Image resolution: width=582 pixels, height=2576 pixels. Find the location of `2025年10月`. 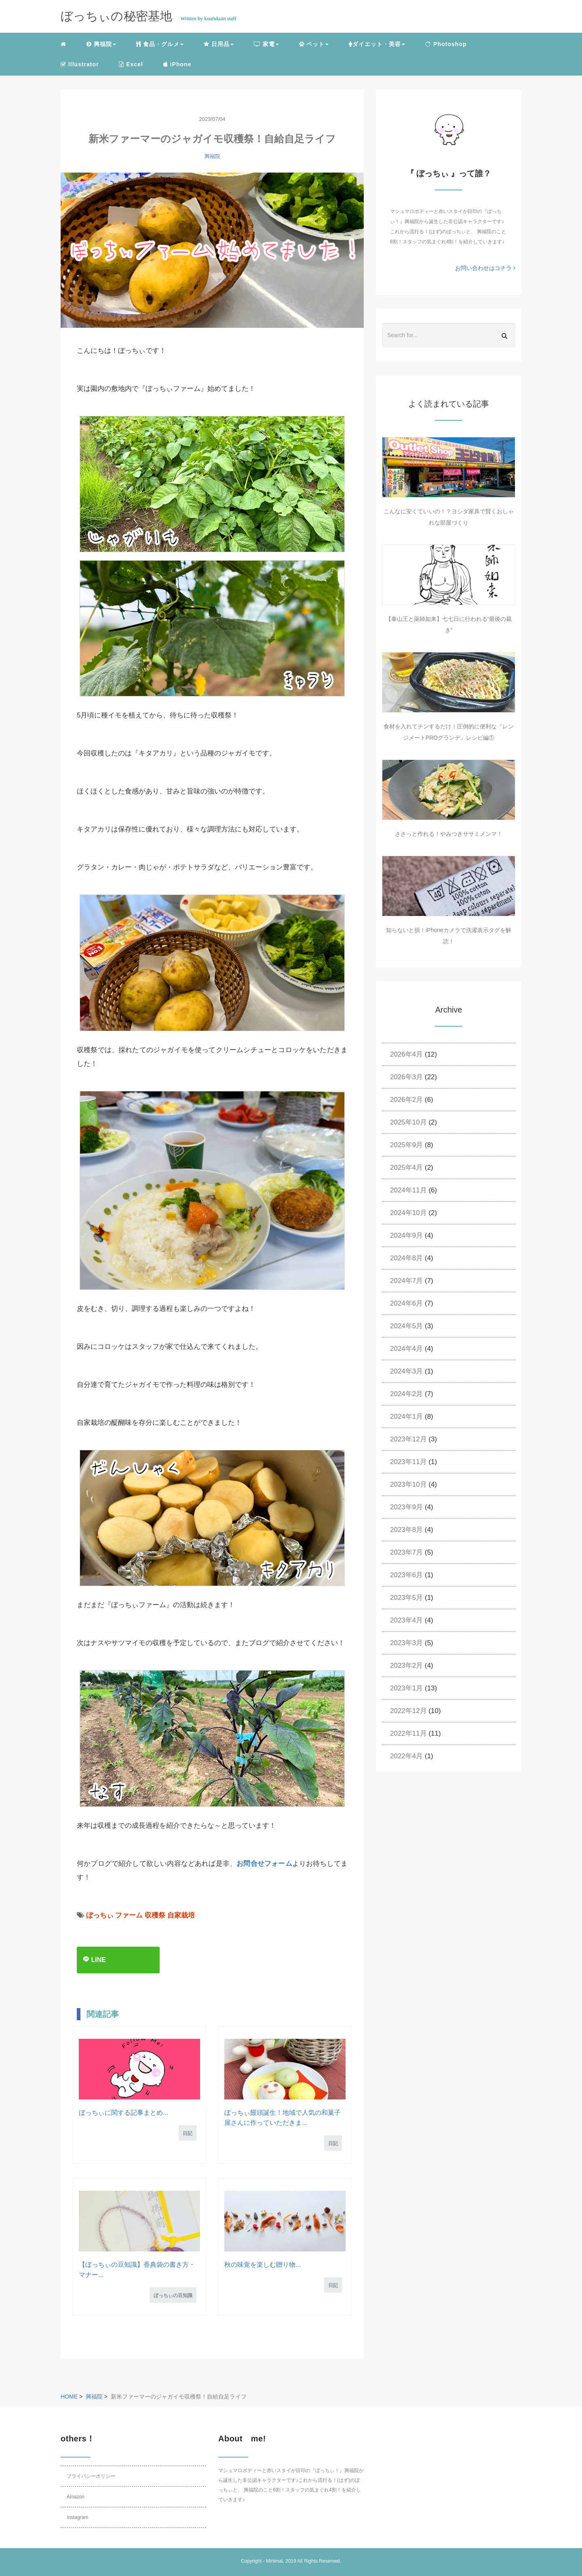

2025年10月 is located at coordinates (408, 1122).